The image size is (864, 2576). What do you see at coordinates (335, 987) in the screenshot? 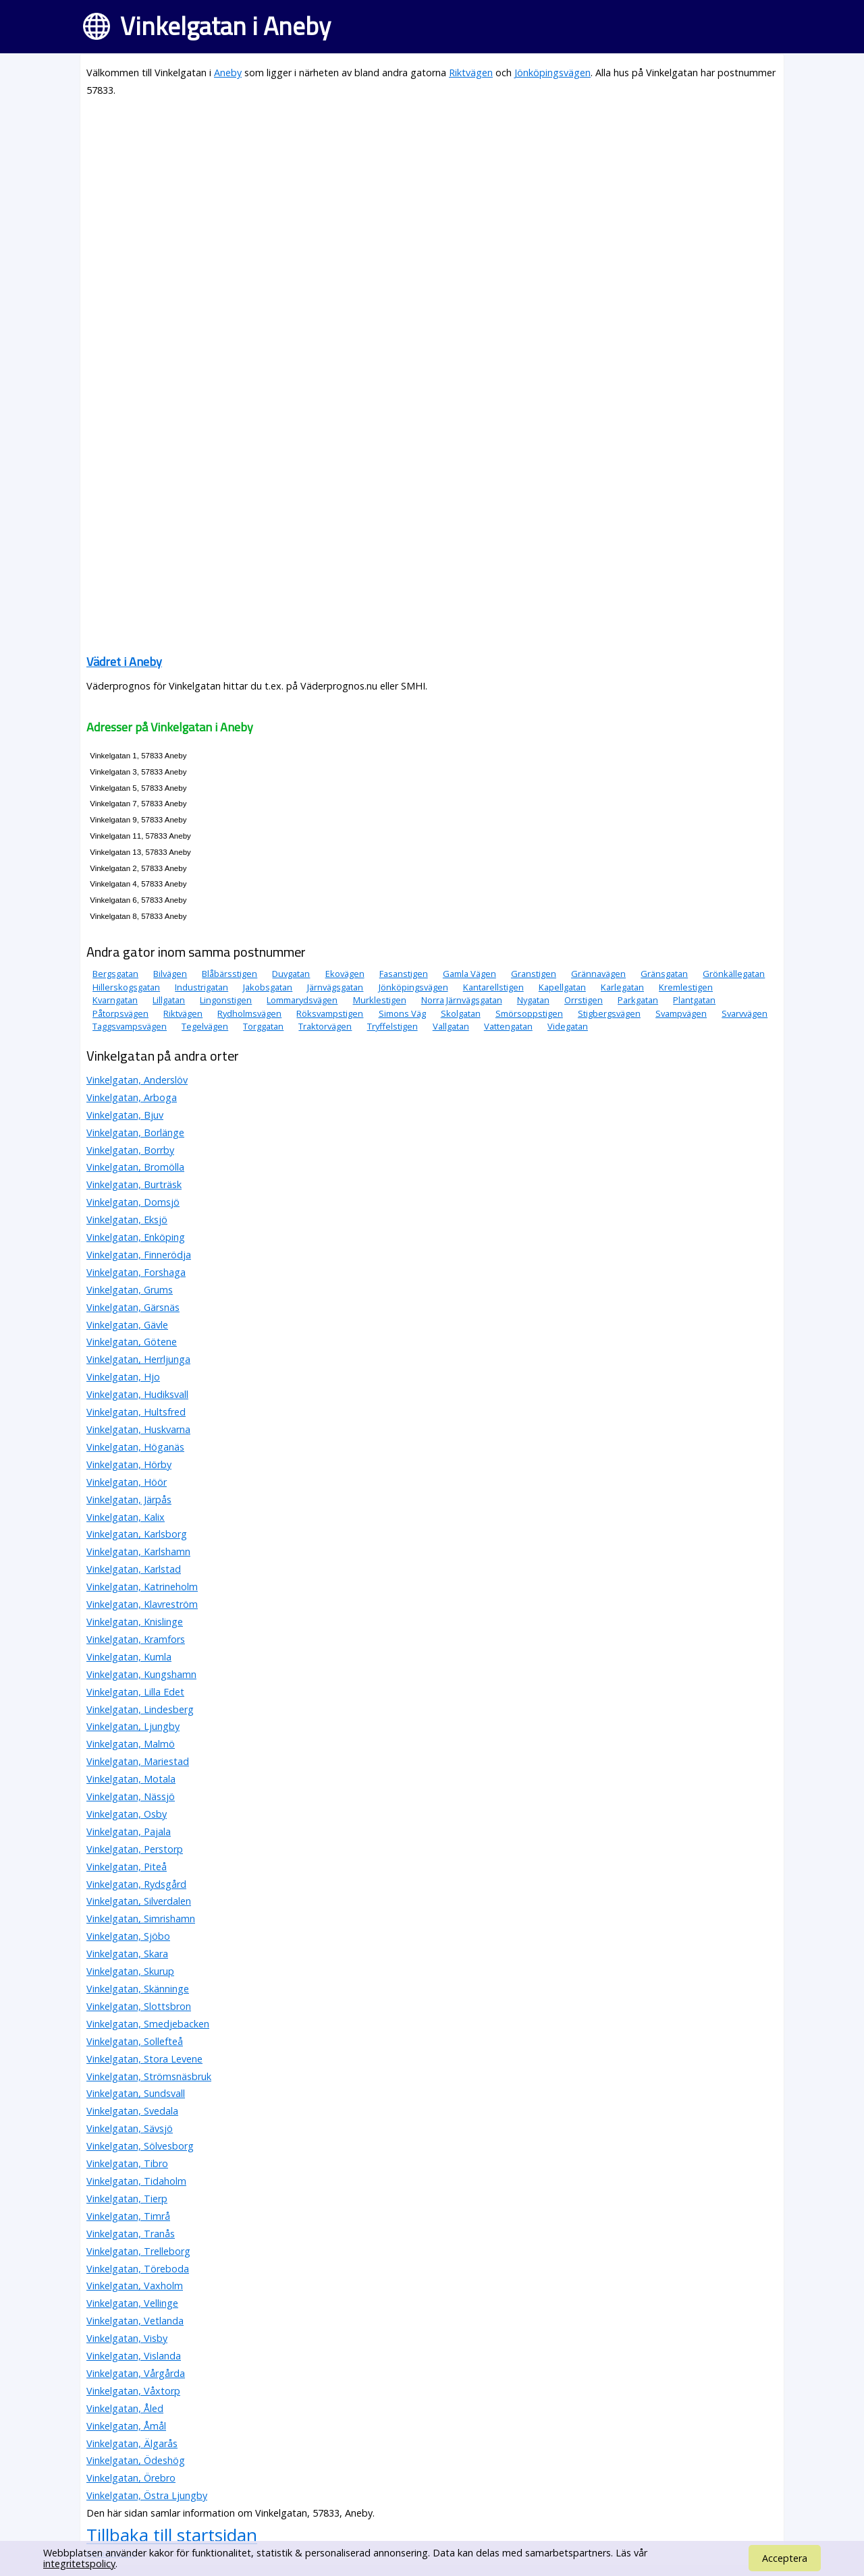
I see `Järnvägsgatan` at bounding box center [335, 987].